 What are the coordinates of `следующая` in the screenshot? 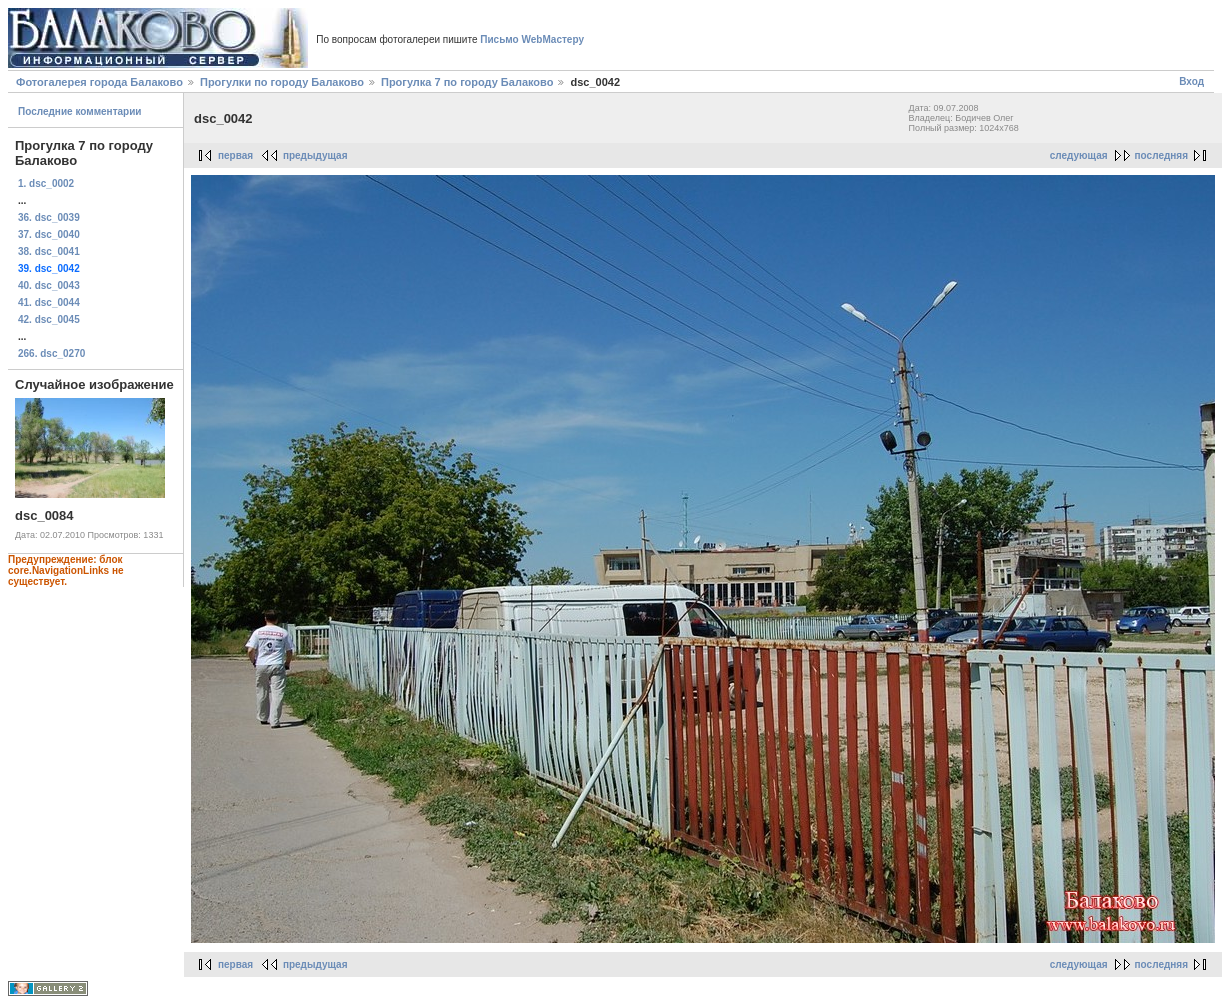 It's located at (1079, 155).